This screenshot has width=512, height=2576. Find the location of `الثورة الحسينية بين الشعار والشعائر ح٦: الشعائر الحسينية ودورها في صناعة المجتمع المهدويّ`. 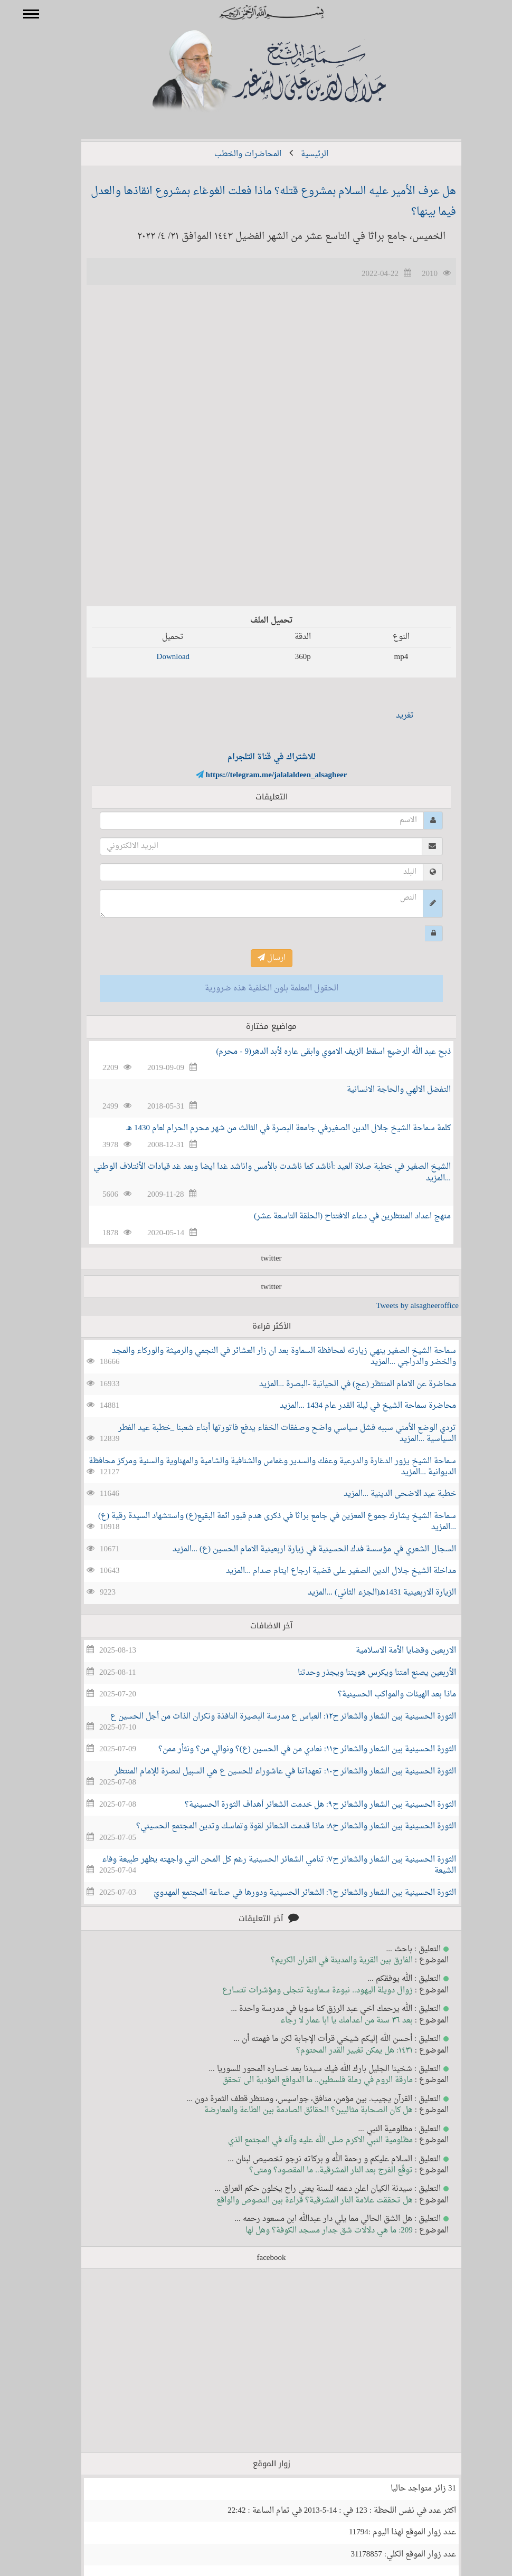

الثورة الحسينية بين الشعار والشعائر ح٦: الشعائر الحسينية ودورها في صناعة المجتمع المهدويّ is located at coordinates (289, 1893).